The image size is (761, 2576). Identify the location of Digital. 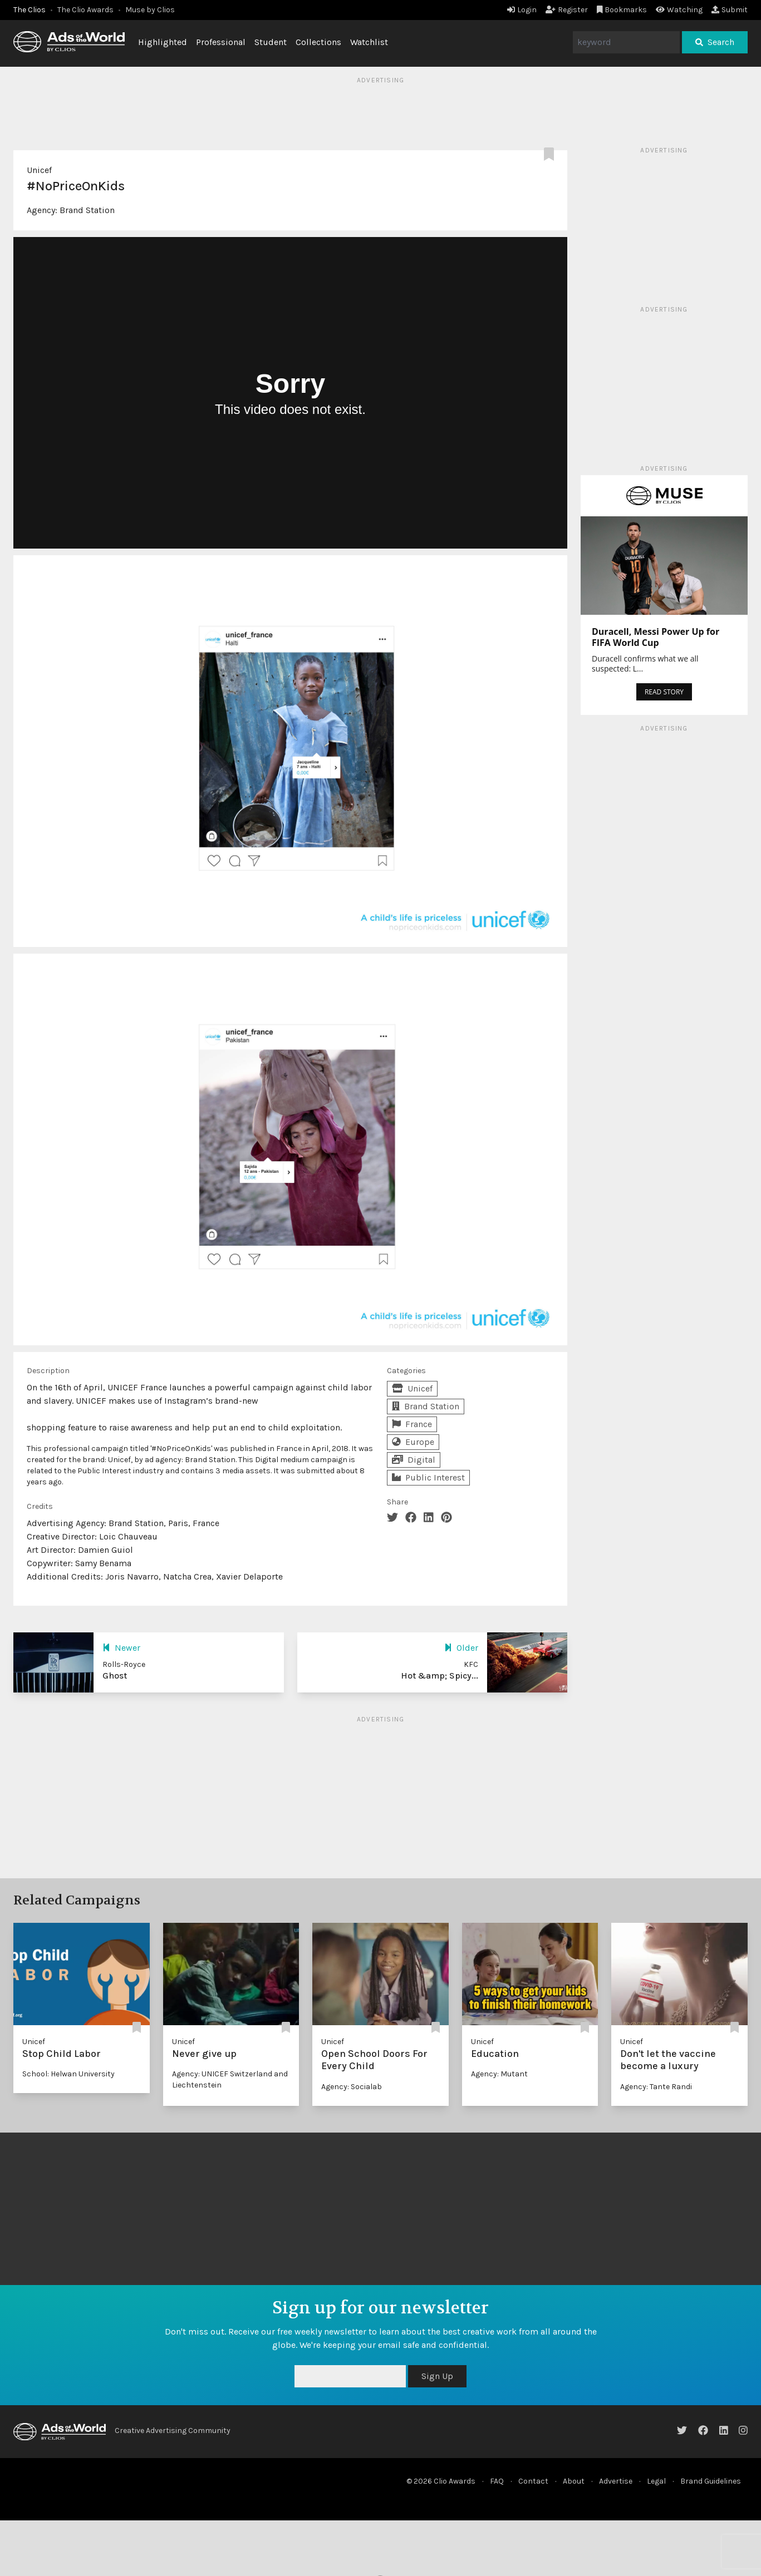
(413, 1459).